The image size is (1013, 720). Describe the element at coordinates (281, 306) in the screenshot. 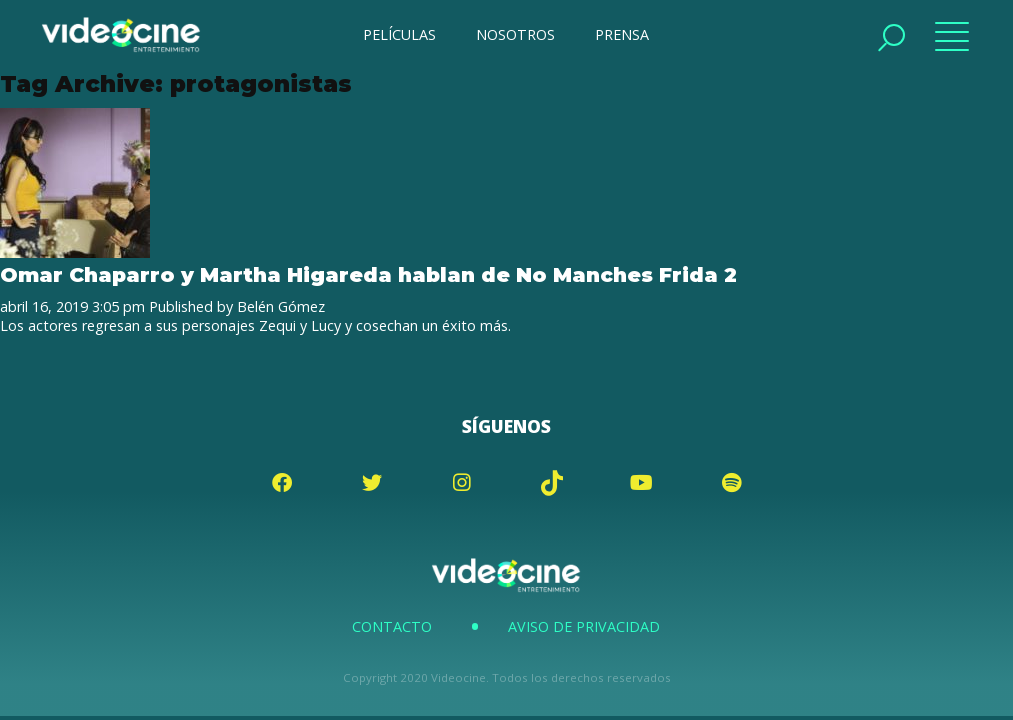

I see `Belén Gómez` at that location.